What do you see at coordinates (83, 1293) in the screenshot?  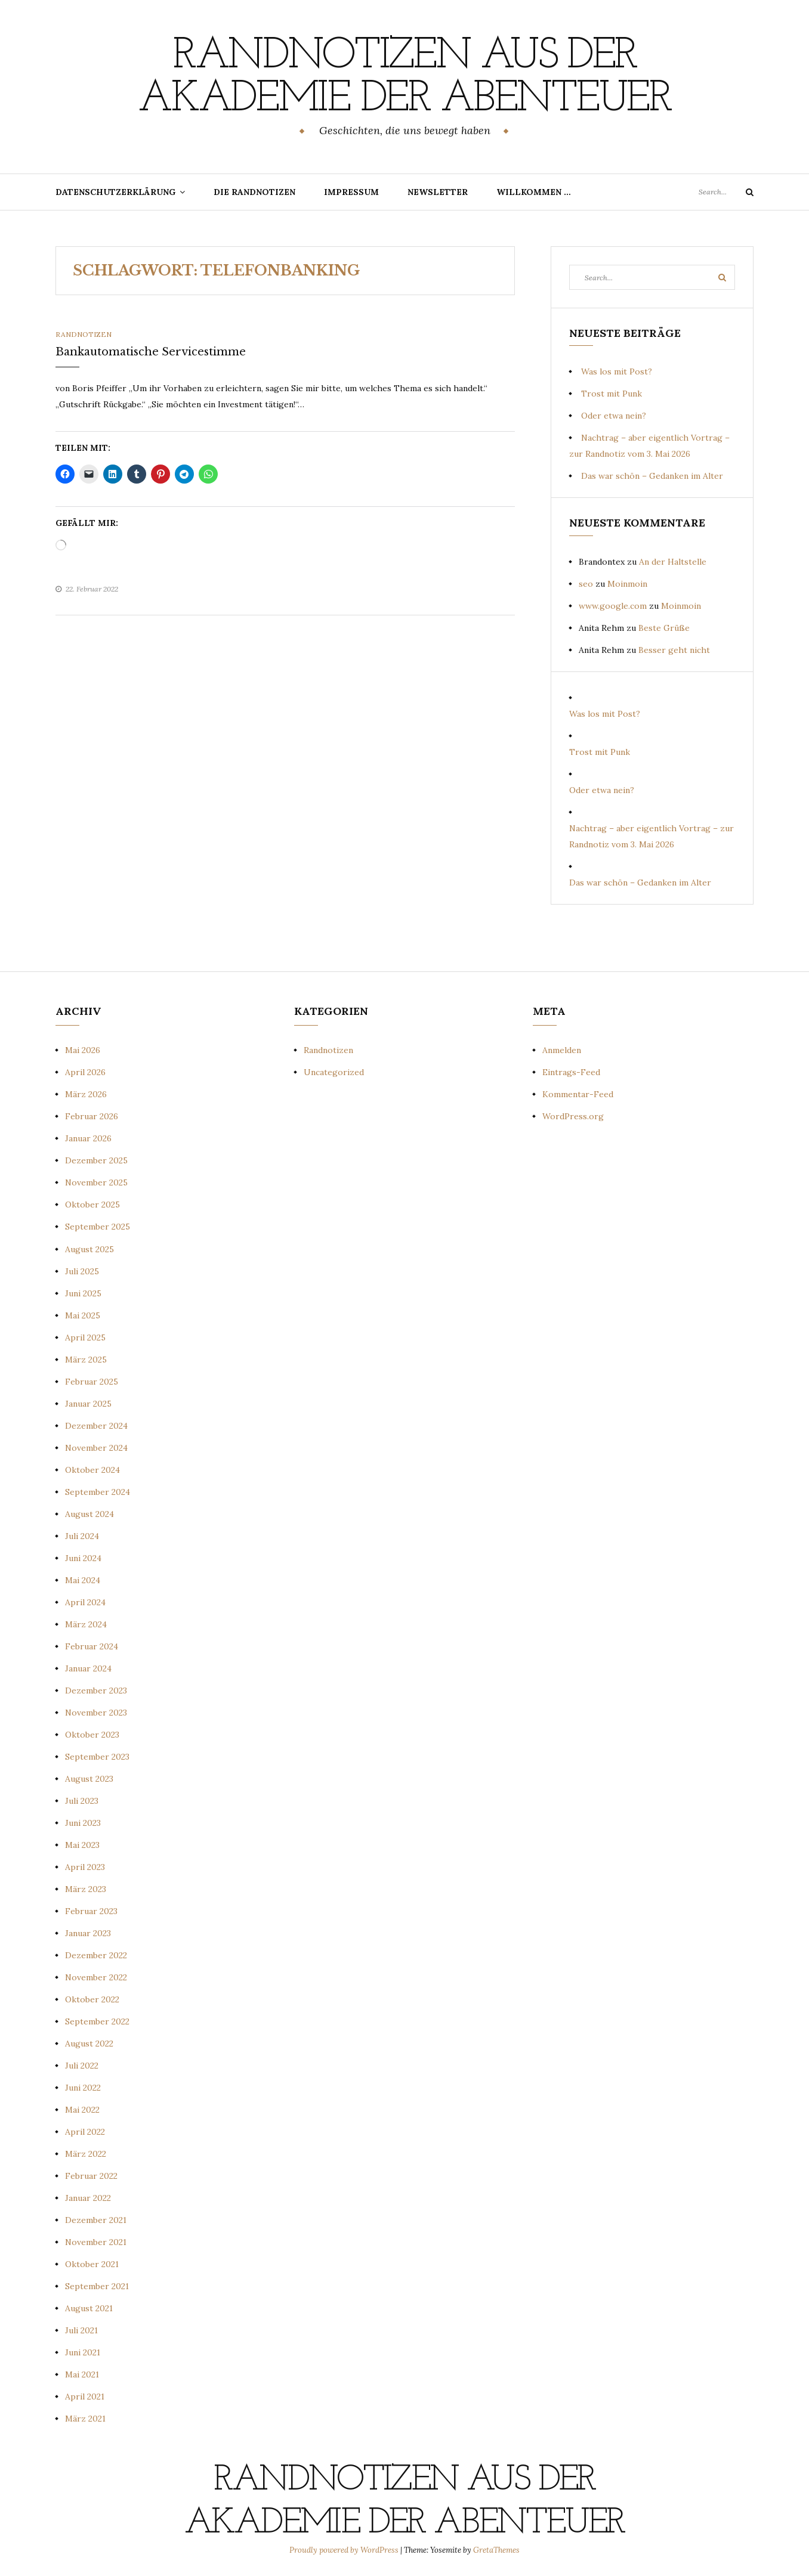 I see `Juni 2025` at bounding box center [83, 1293].